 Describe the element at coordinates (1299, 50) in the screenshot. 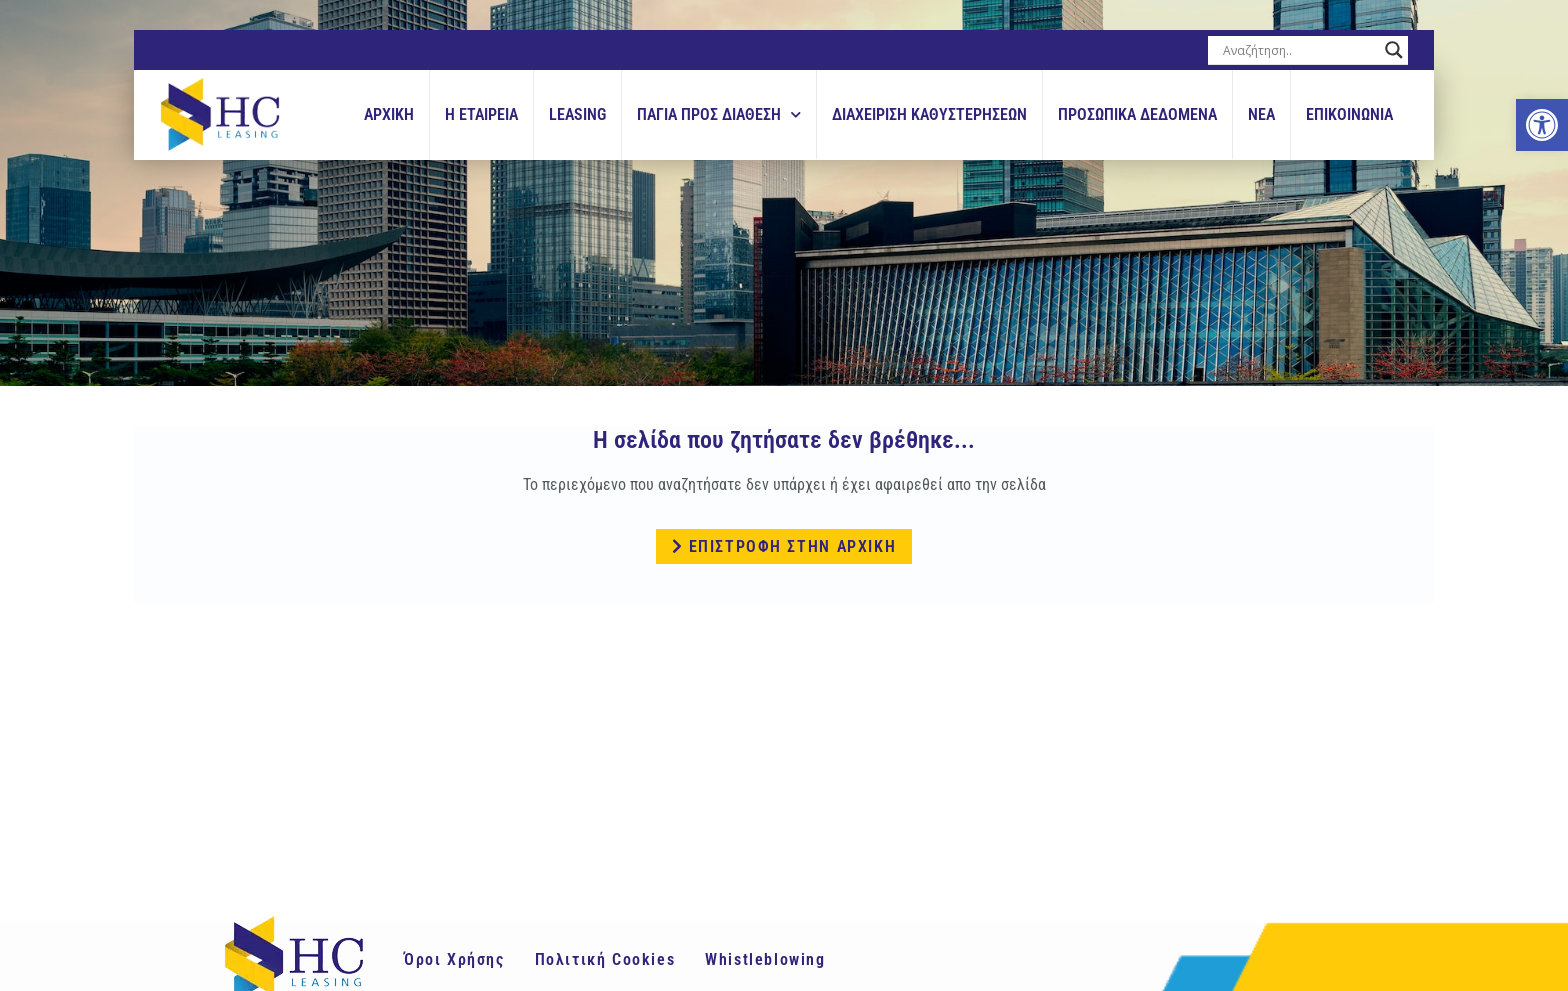

I see `[Search input]` at that location.